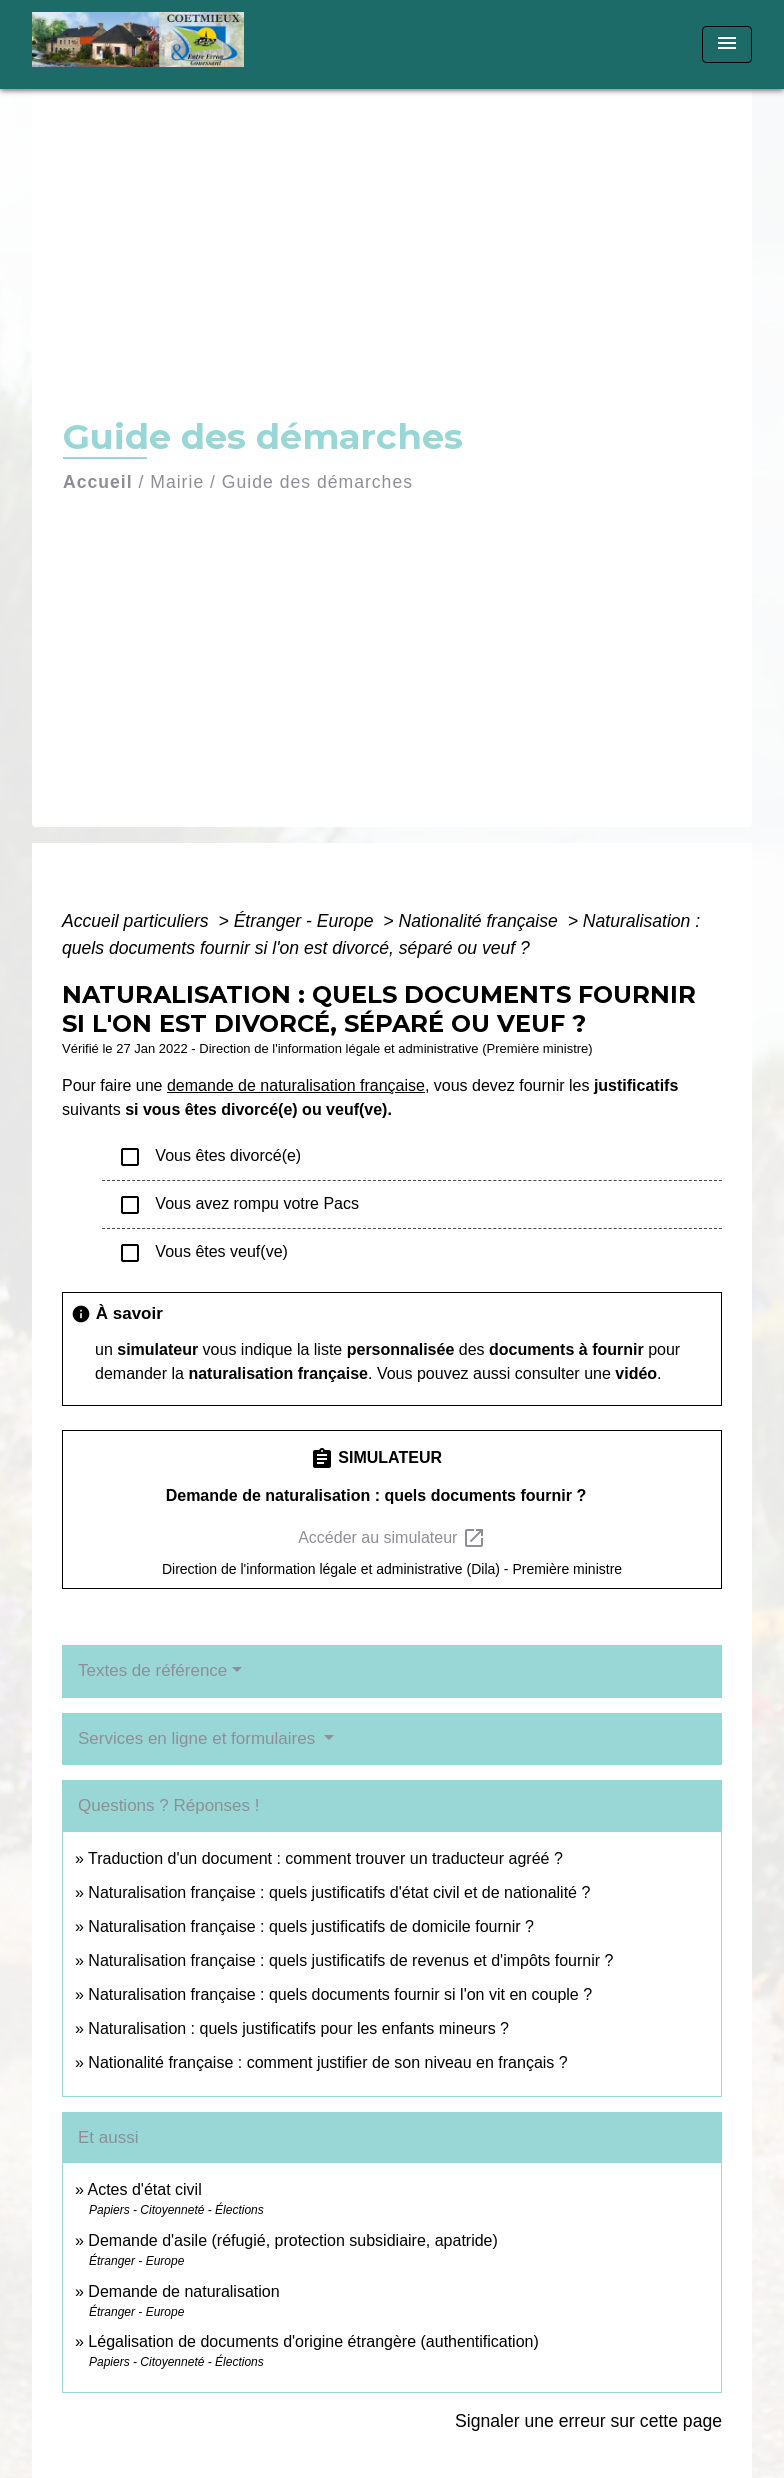  Describe the element at coordinates (480, 921) in the screenshot. I see `Nationalité française` at that location.